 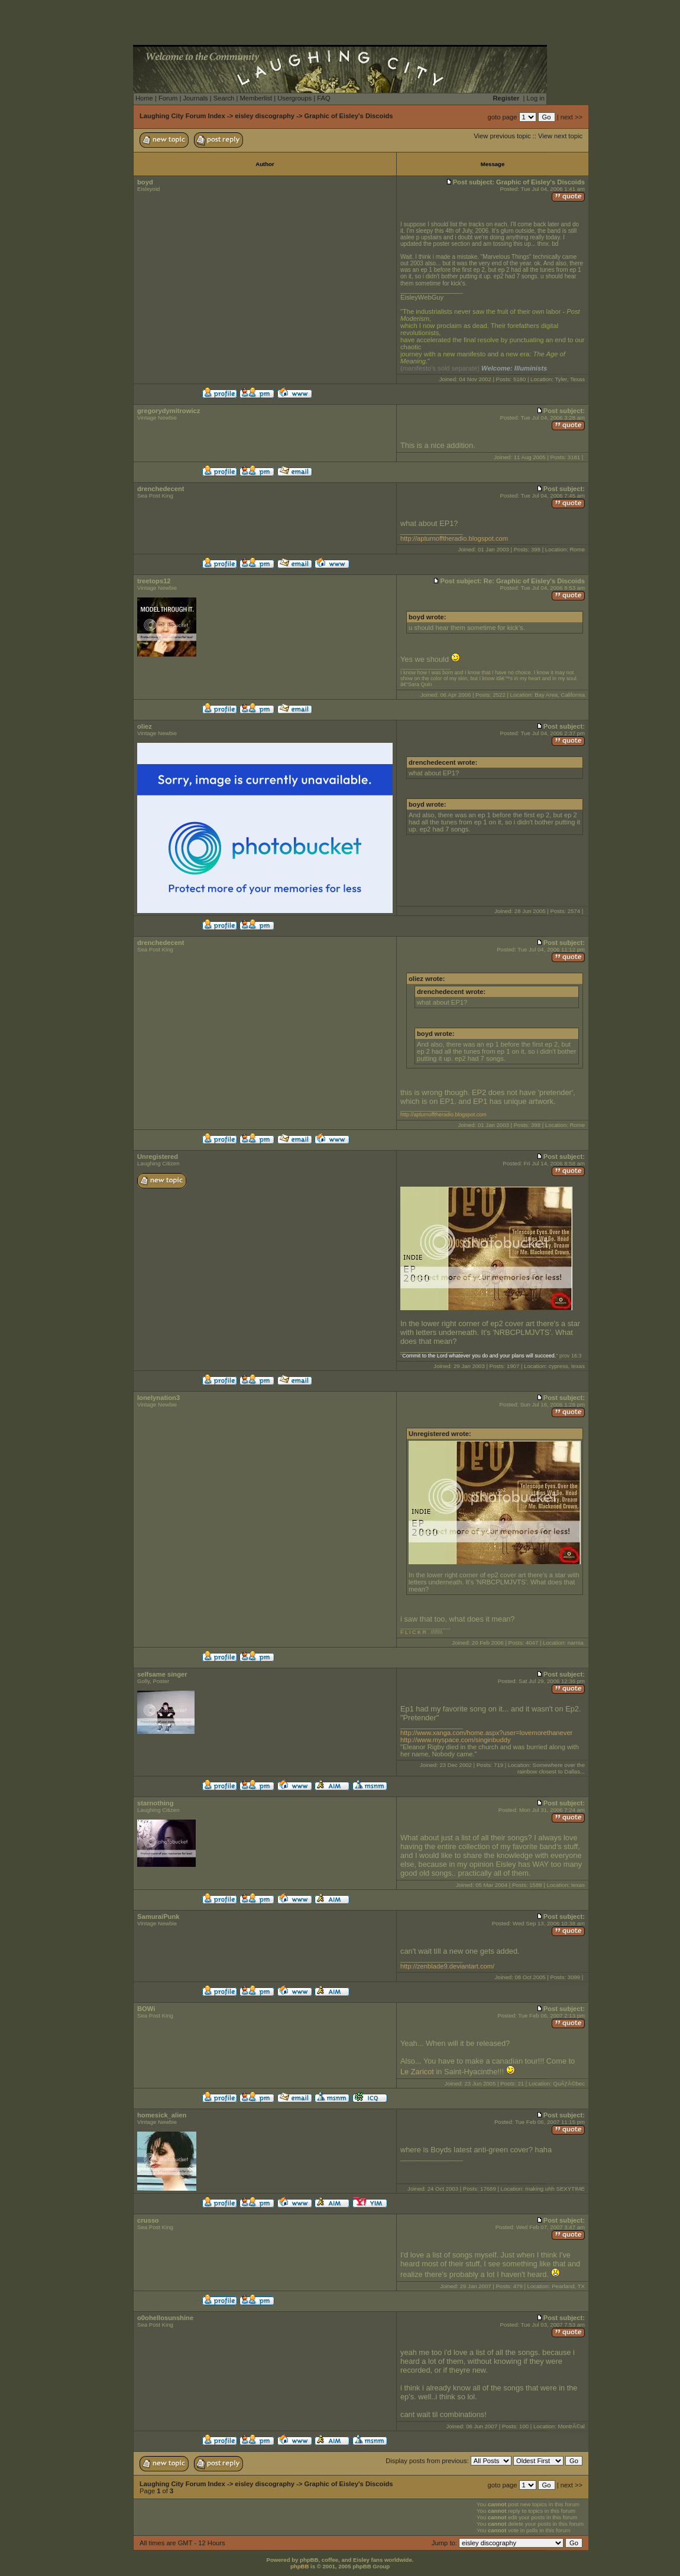 What do you see at coordinates (323, 98) in the screenshot?
I see `FAQ` at bounding box center [323, 98].